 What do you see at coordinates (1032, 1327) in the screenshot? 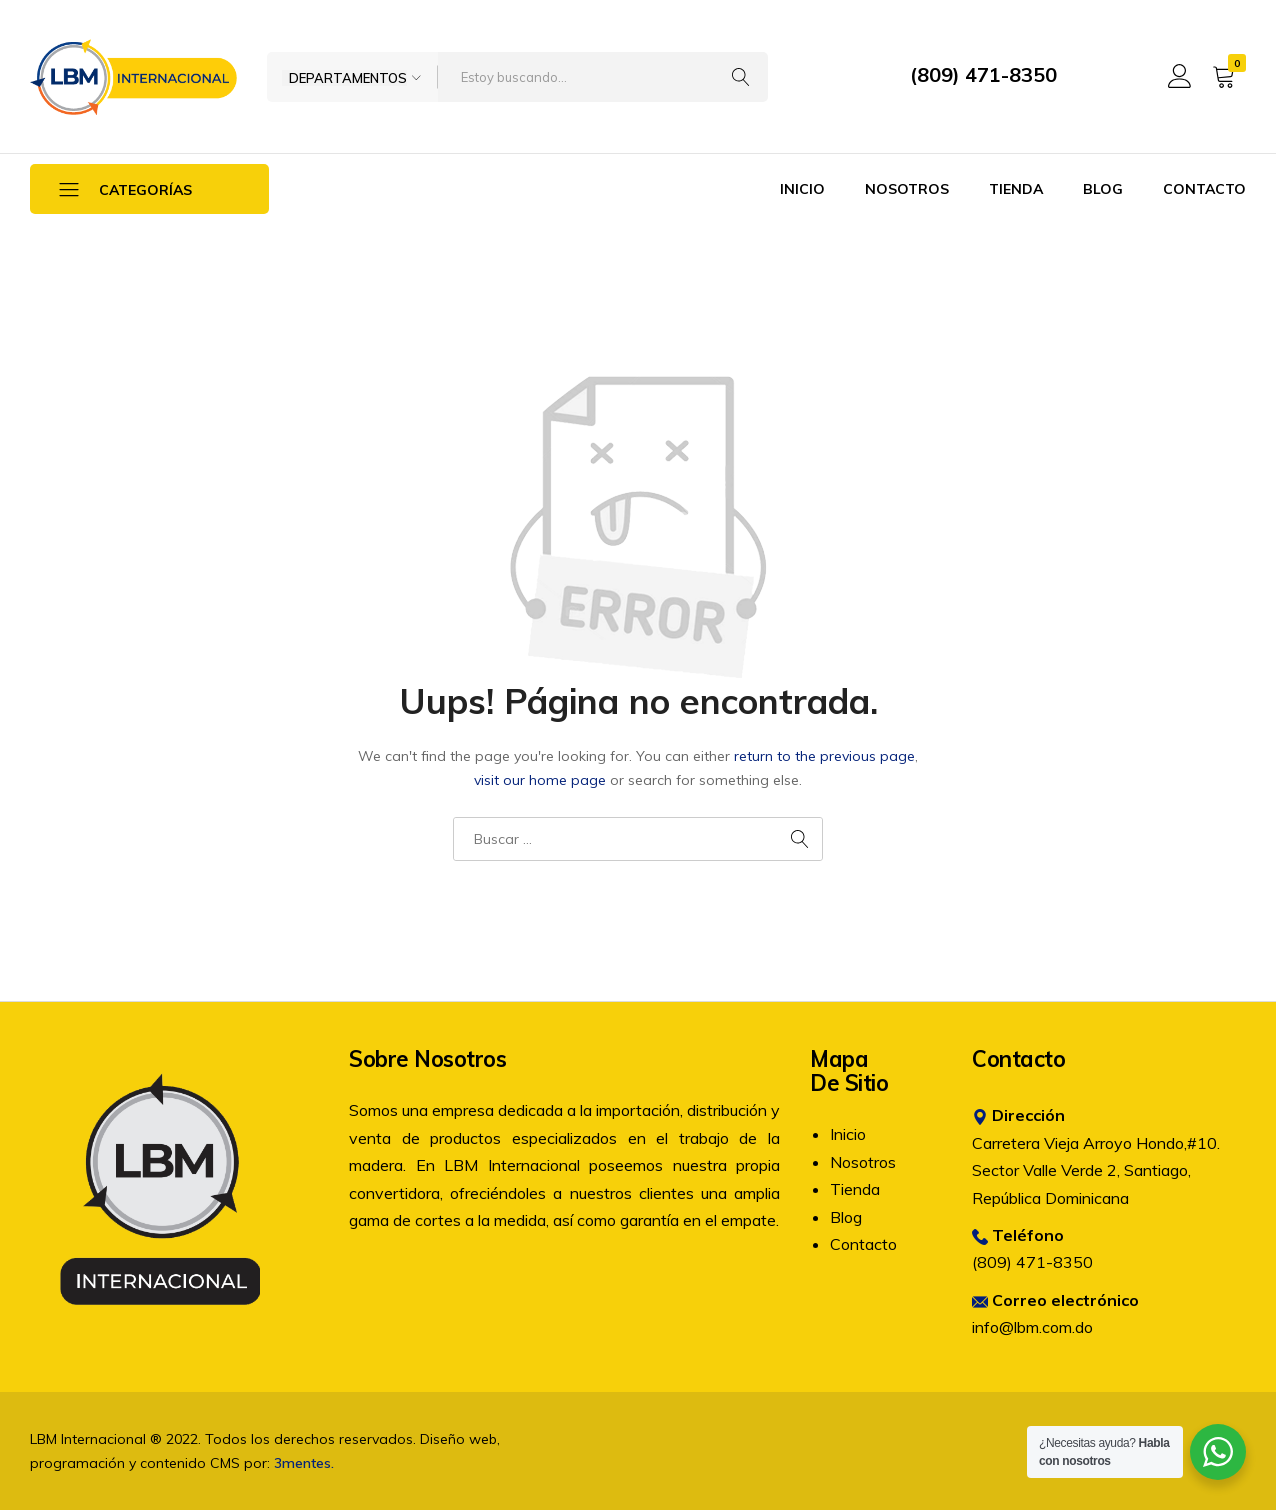
I see `info@lbm.com.do` at bounding box center [1032, 1327].